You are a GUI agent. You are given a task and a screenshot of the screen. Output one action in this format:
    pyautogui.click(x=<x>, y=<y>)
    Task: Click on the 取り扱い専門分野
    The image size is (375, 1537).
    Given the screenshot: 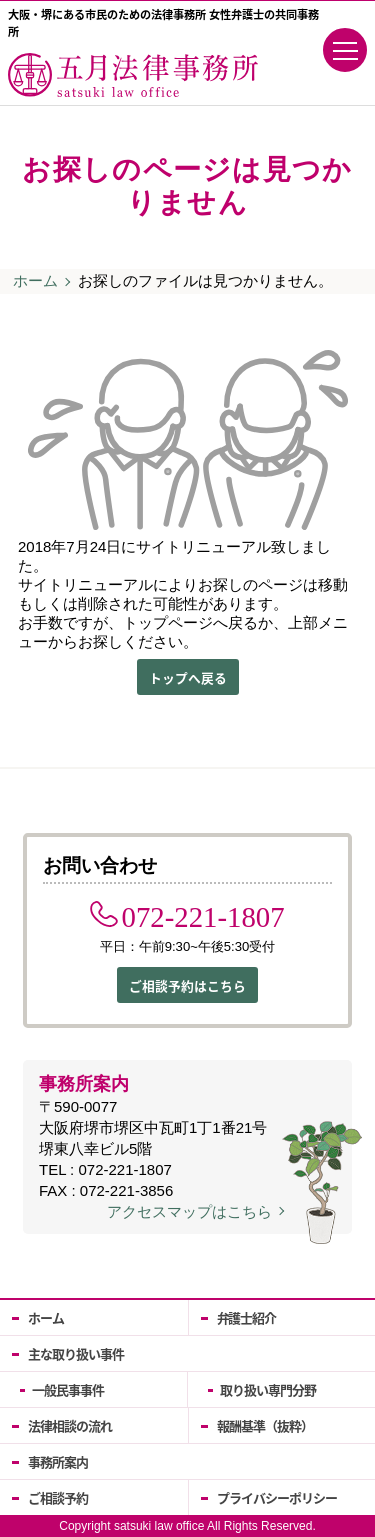 What is the action you would take?
    pyautogui.click(x=268, y=1389)
    